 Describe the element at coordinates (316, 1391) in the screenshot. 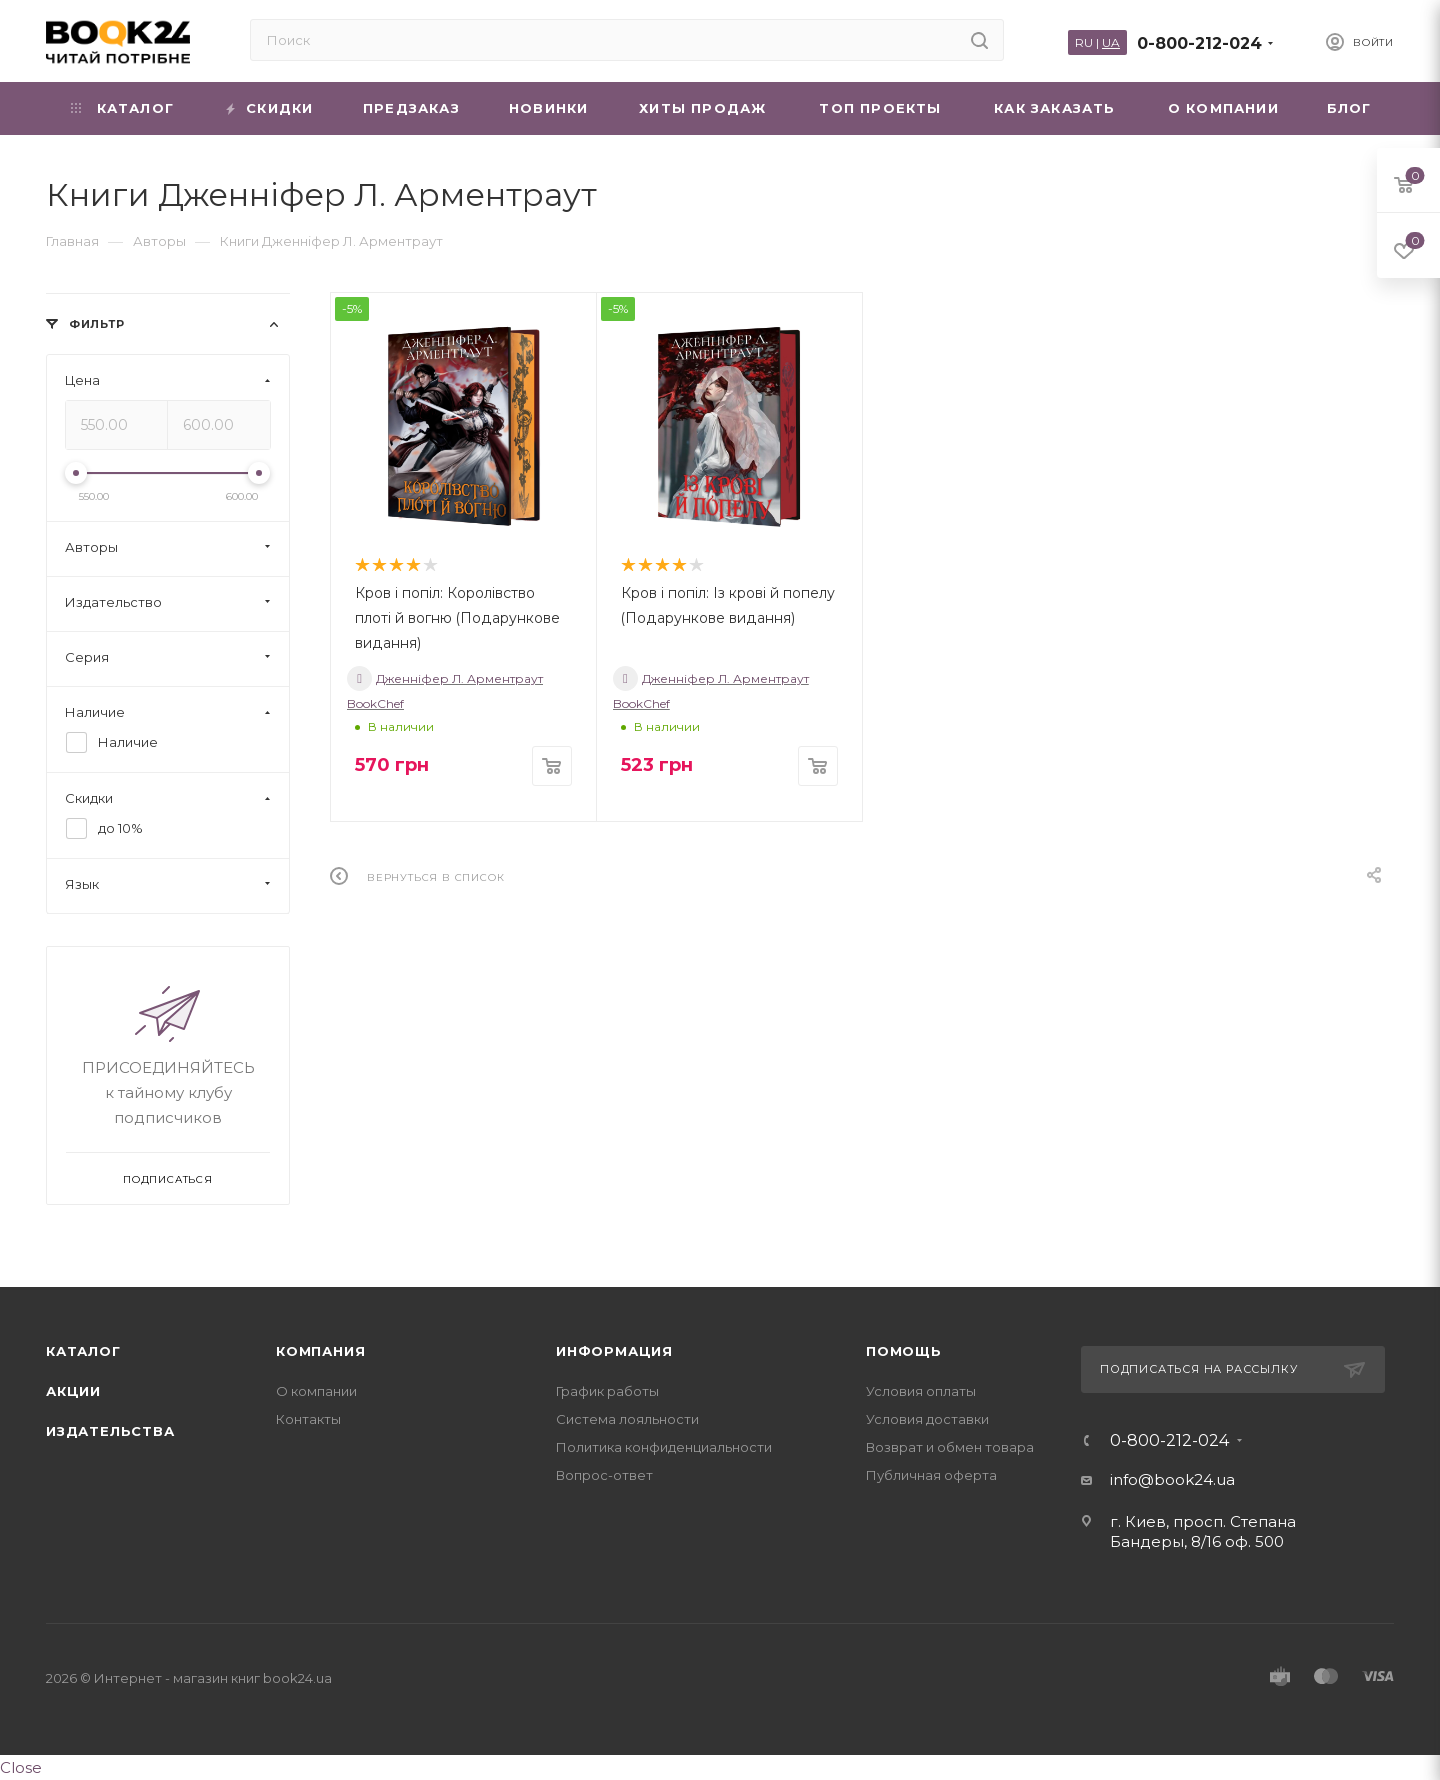

I see `О компании` at that location.